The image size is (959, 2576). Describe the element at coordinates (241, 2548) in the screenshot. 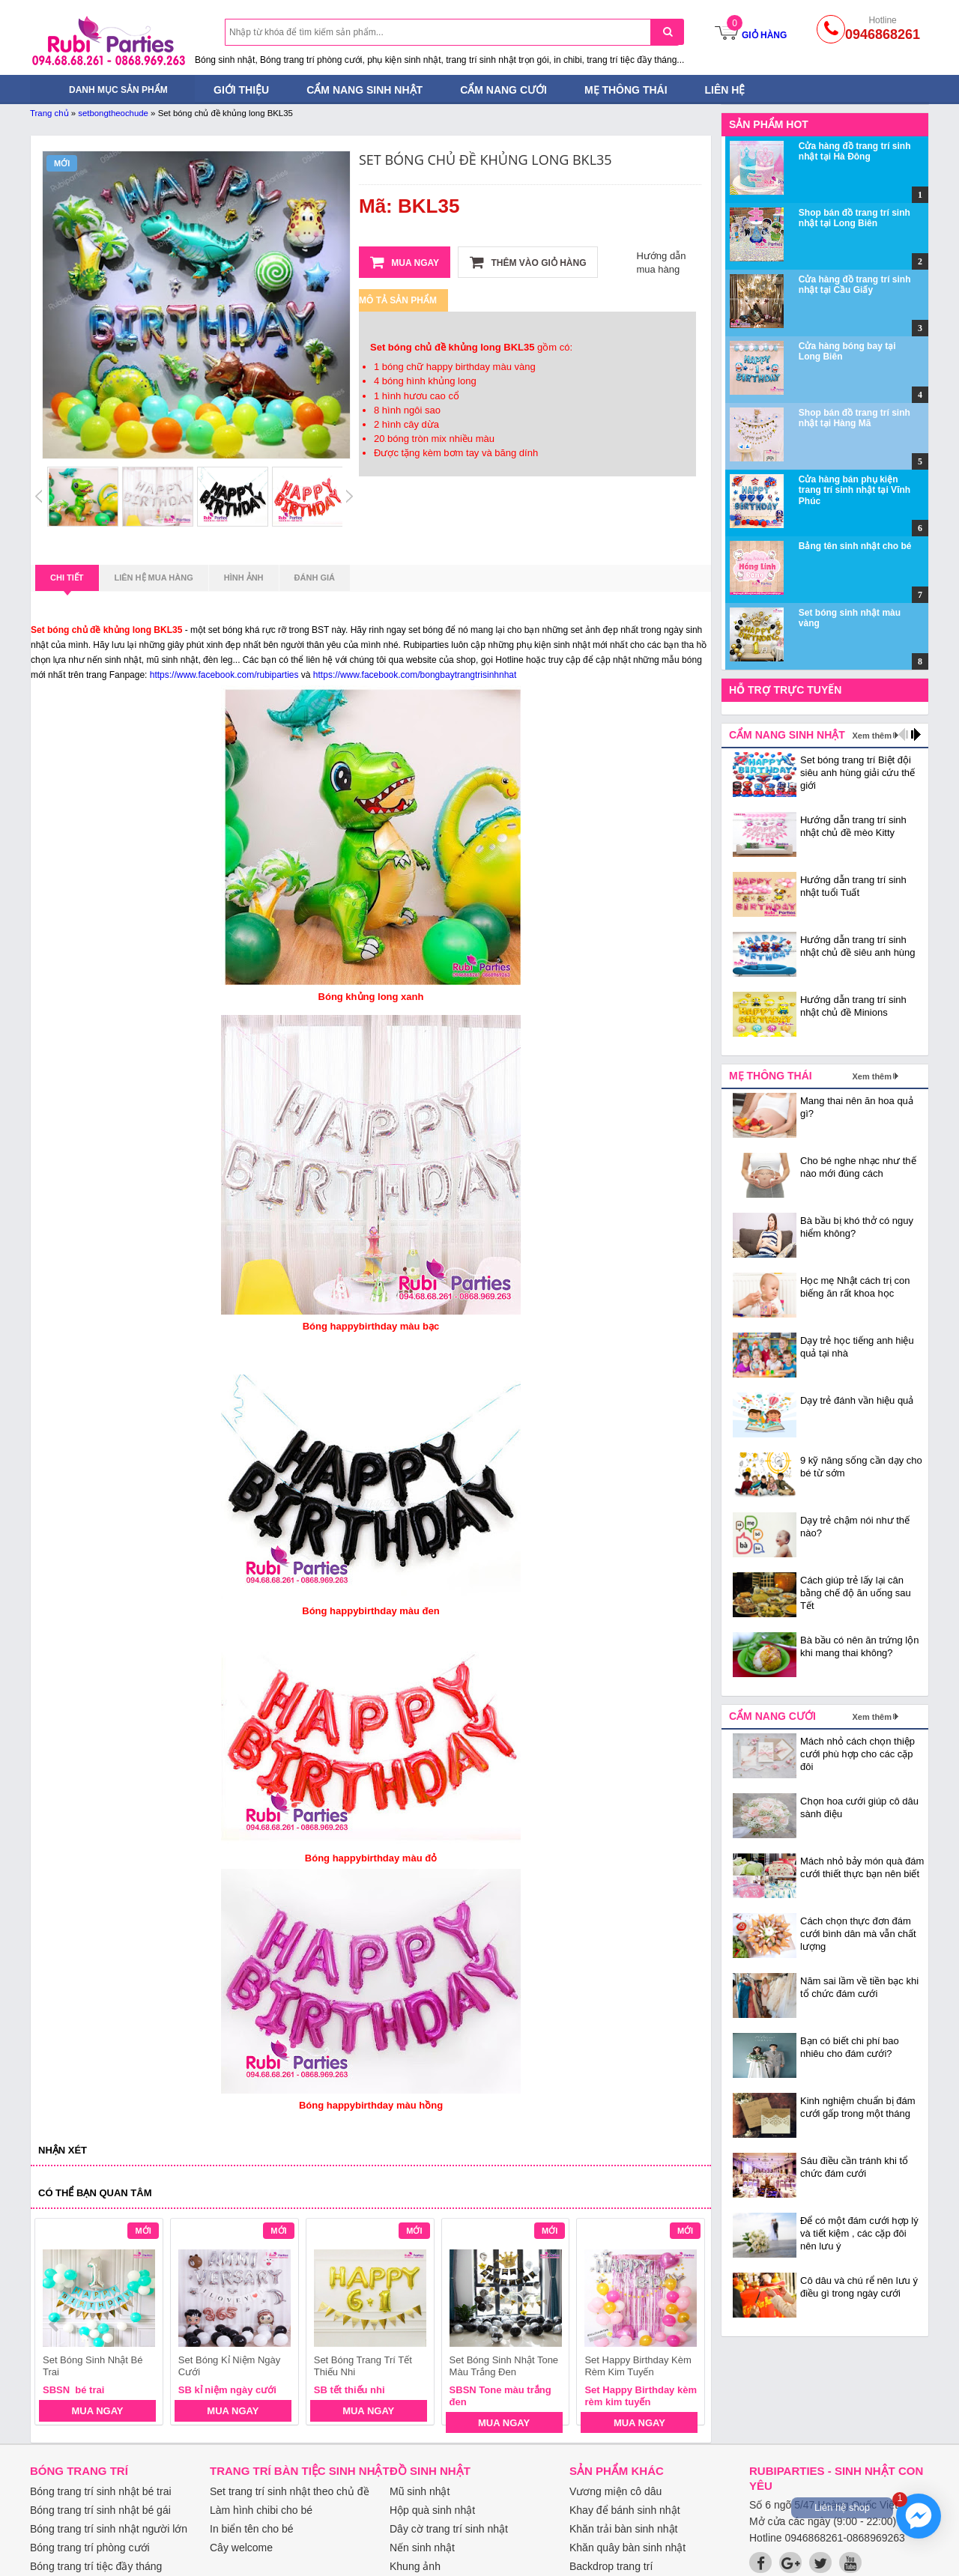

I see `Cây welcome` at that location.